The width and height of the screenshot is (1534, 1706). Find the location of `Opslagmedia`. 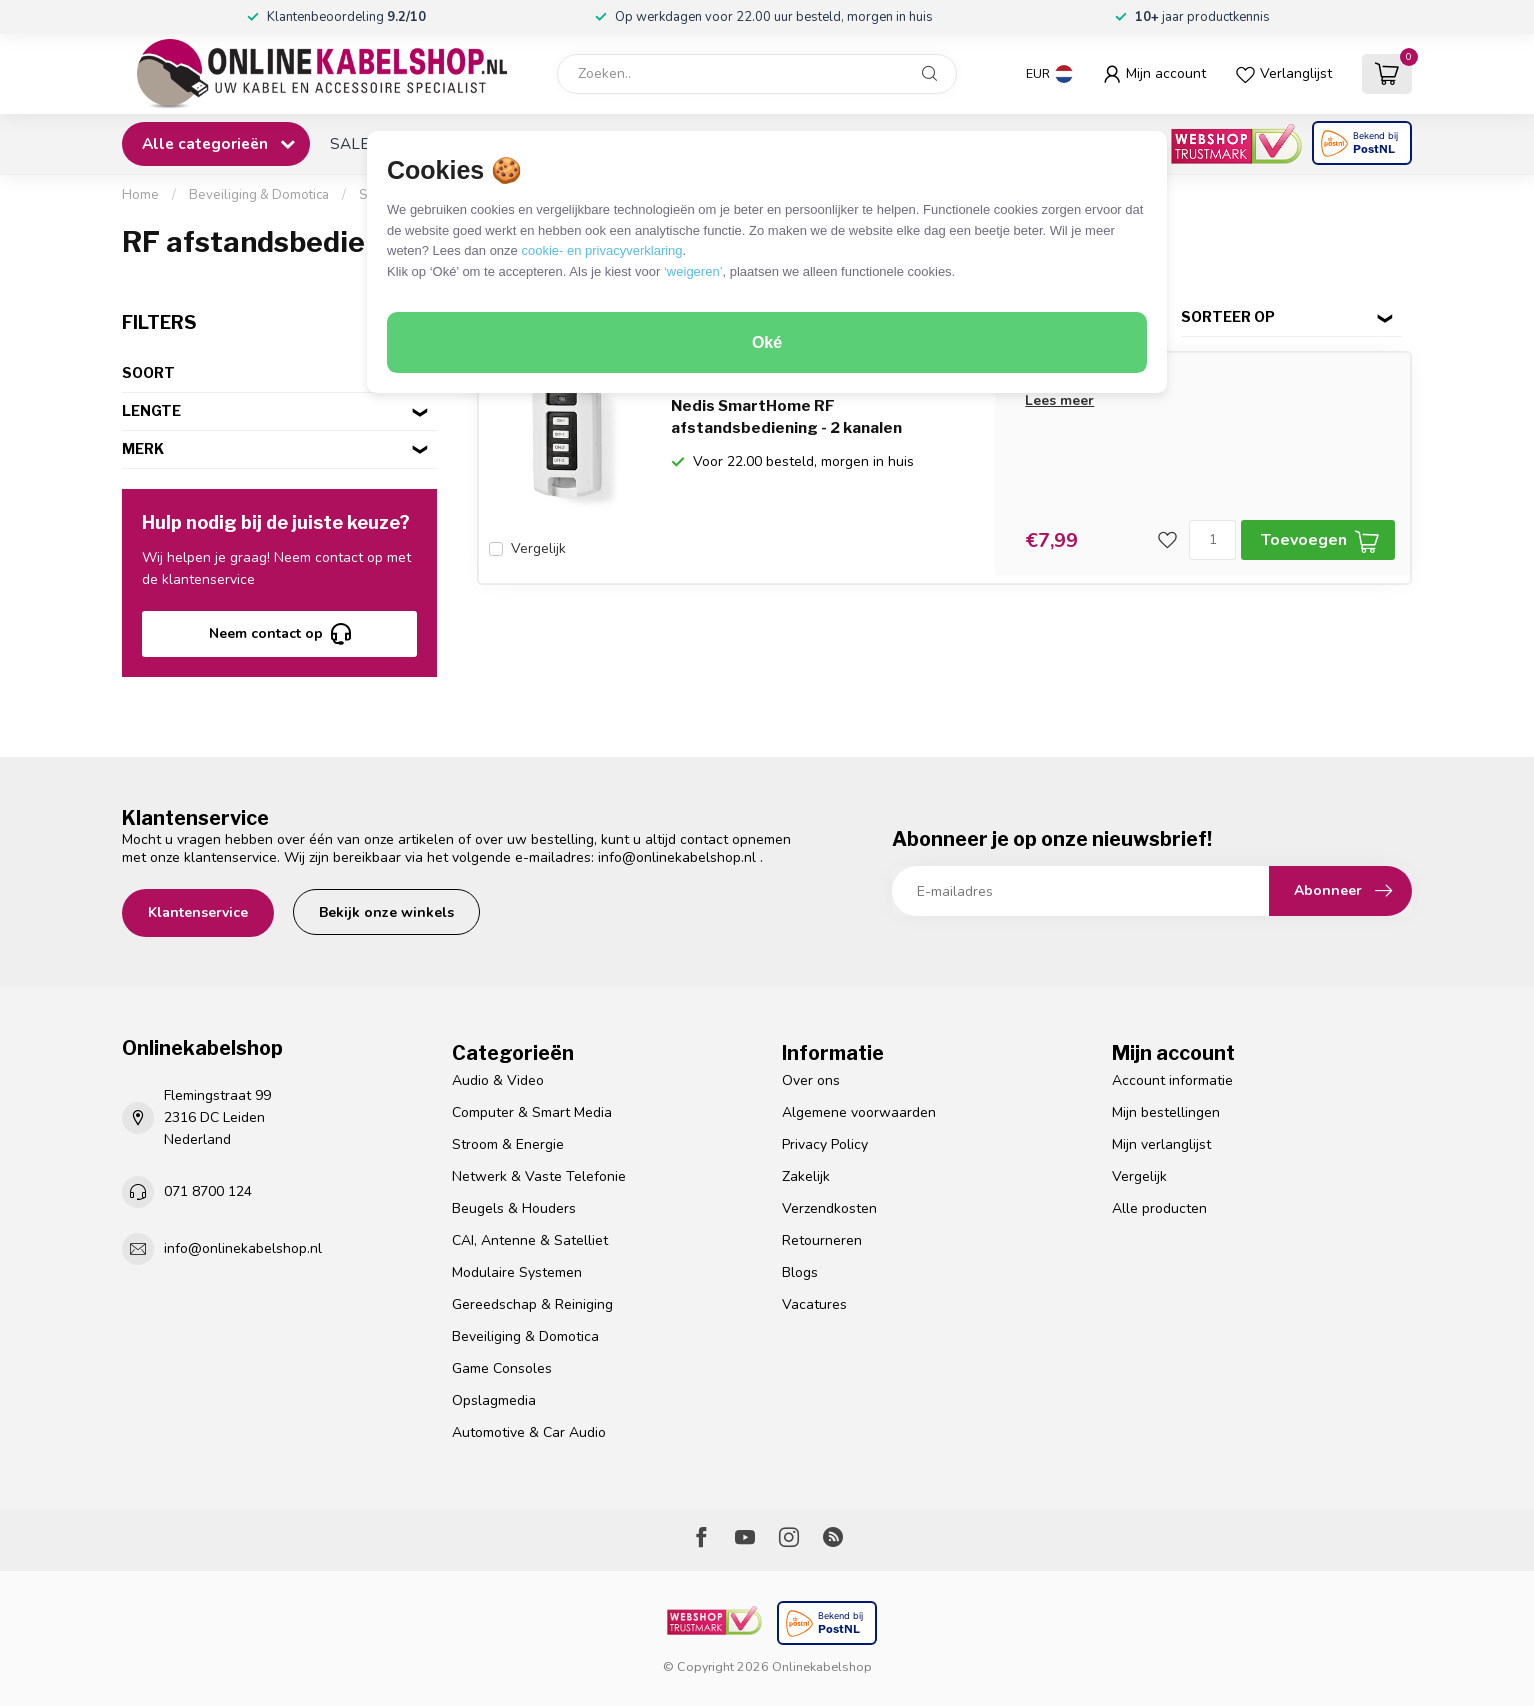

Opslagmedia is located at coordinates (494, 1400).